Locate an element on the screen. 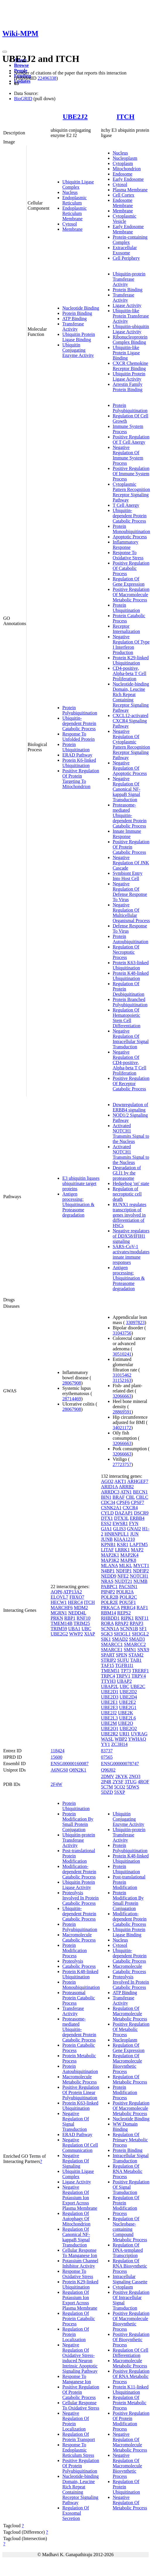  Macromolecule Metabolic Process is located at coordinates (79, 2079).